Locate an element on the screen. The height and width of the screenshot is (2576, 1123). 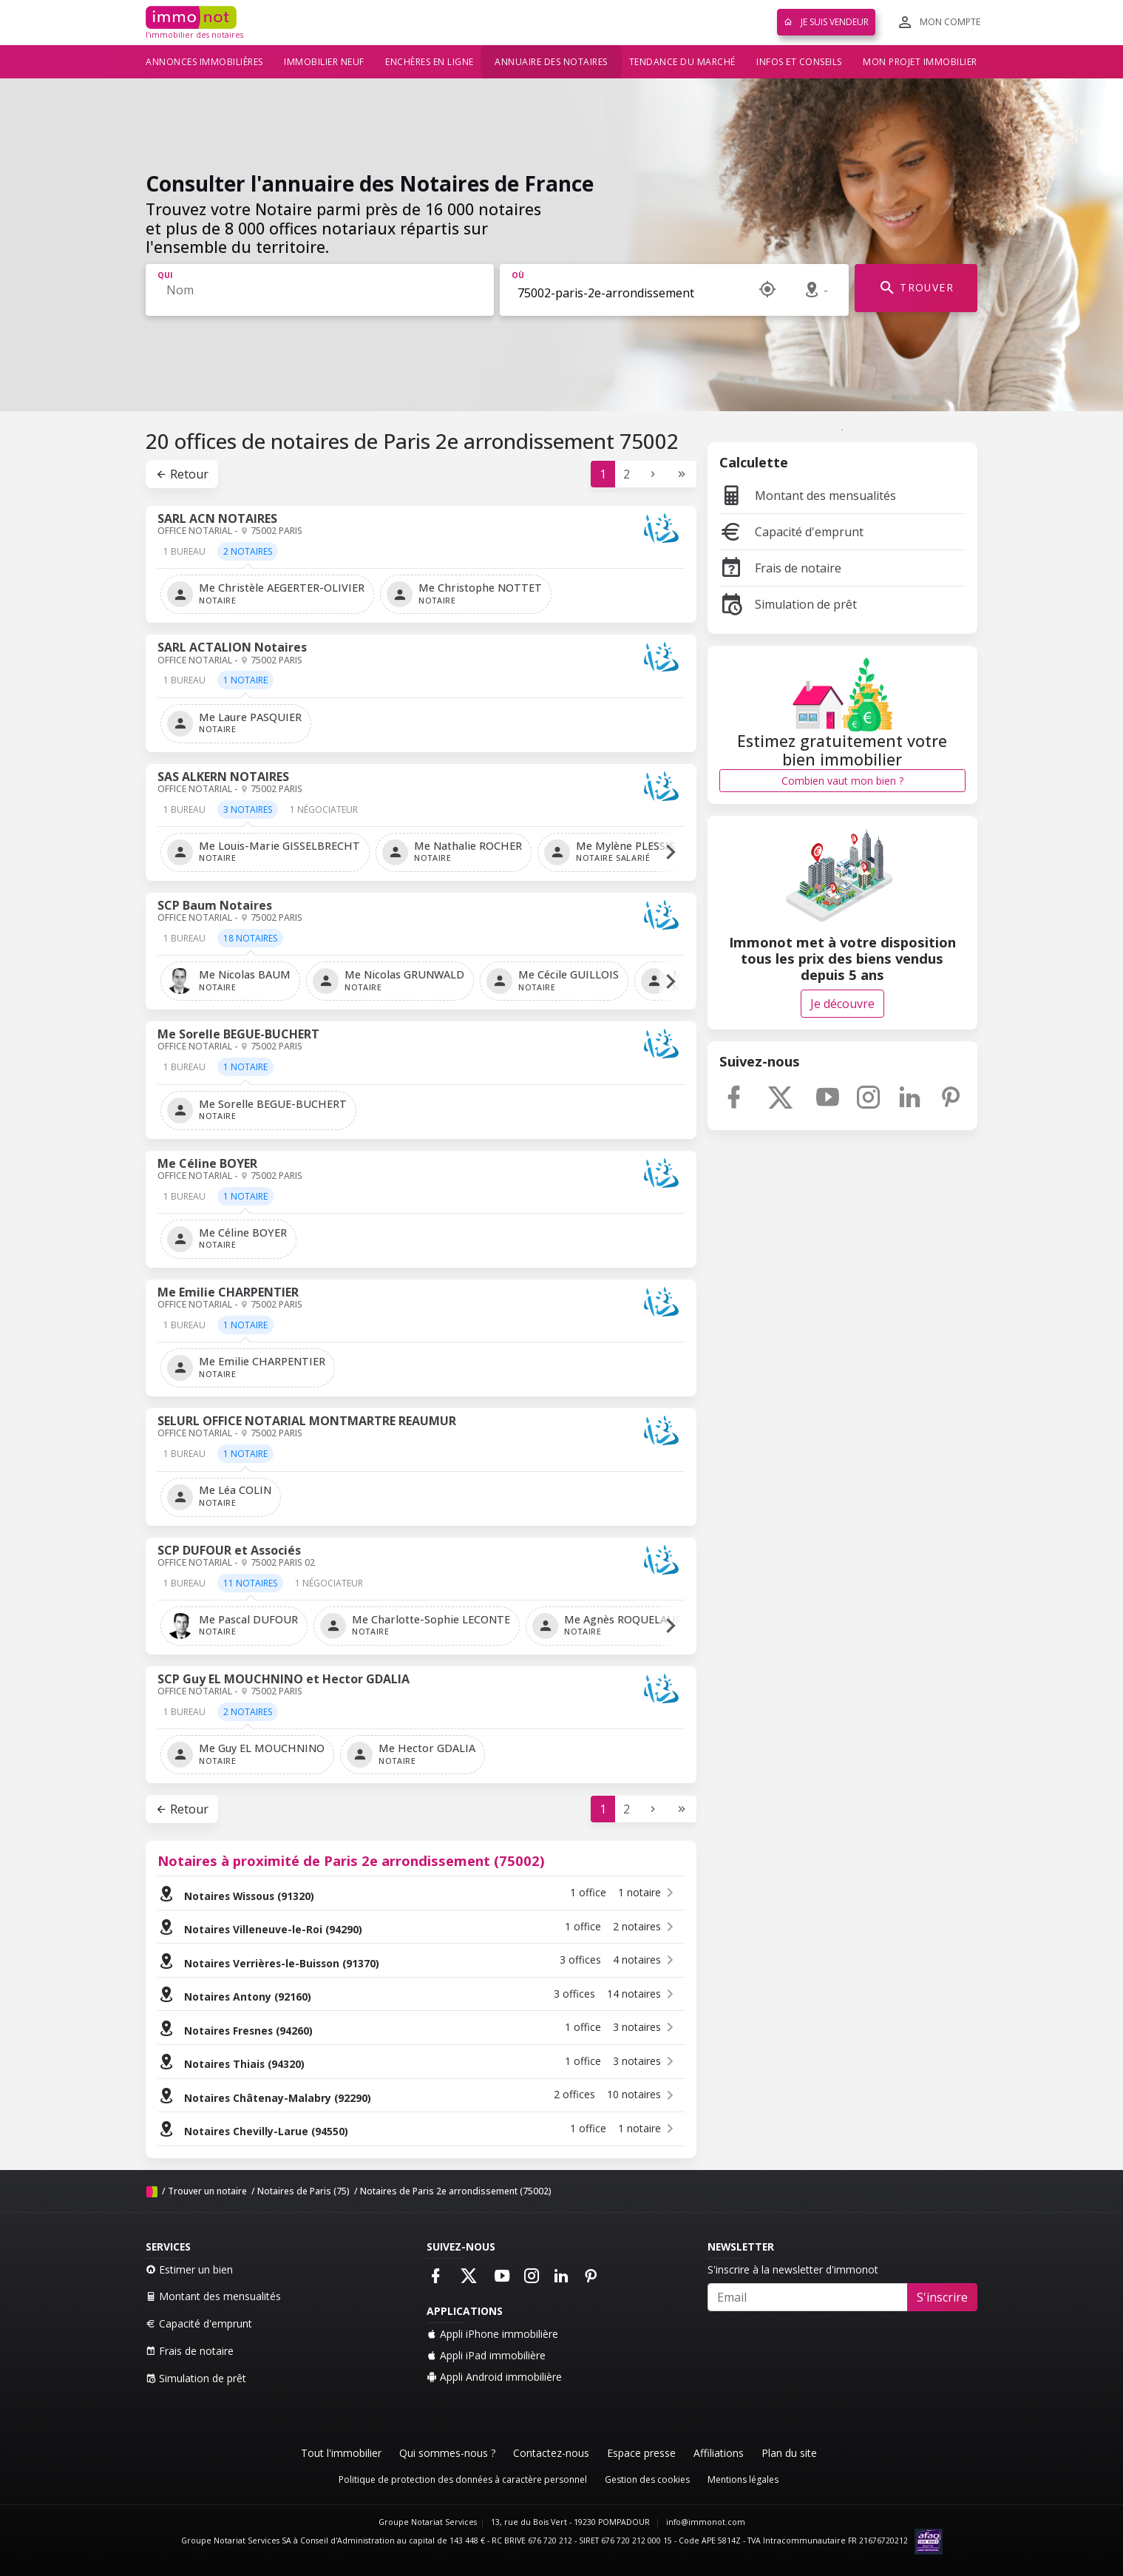
Simulation de prêt is located at coordinates (788, 604).